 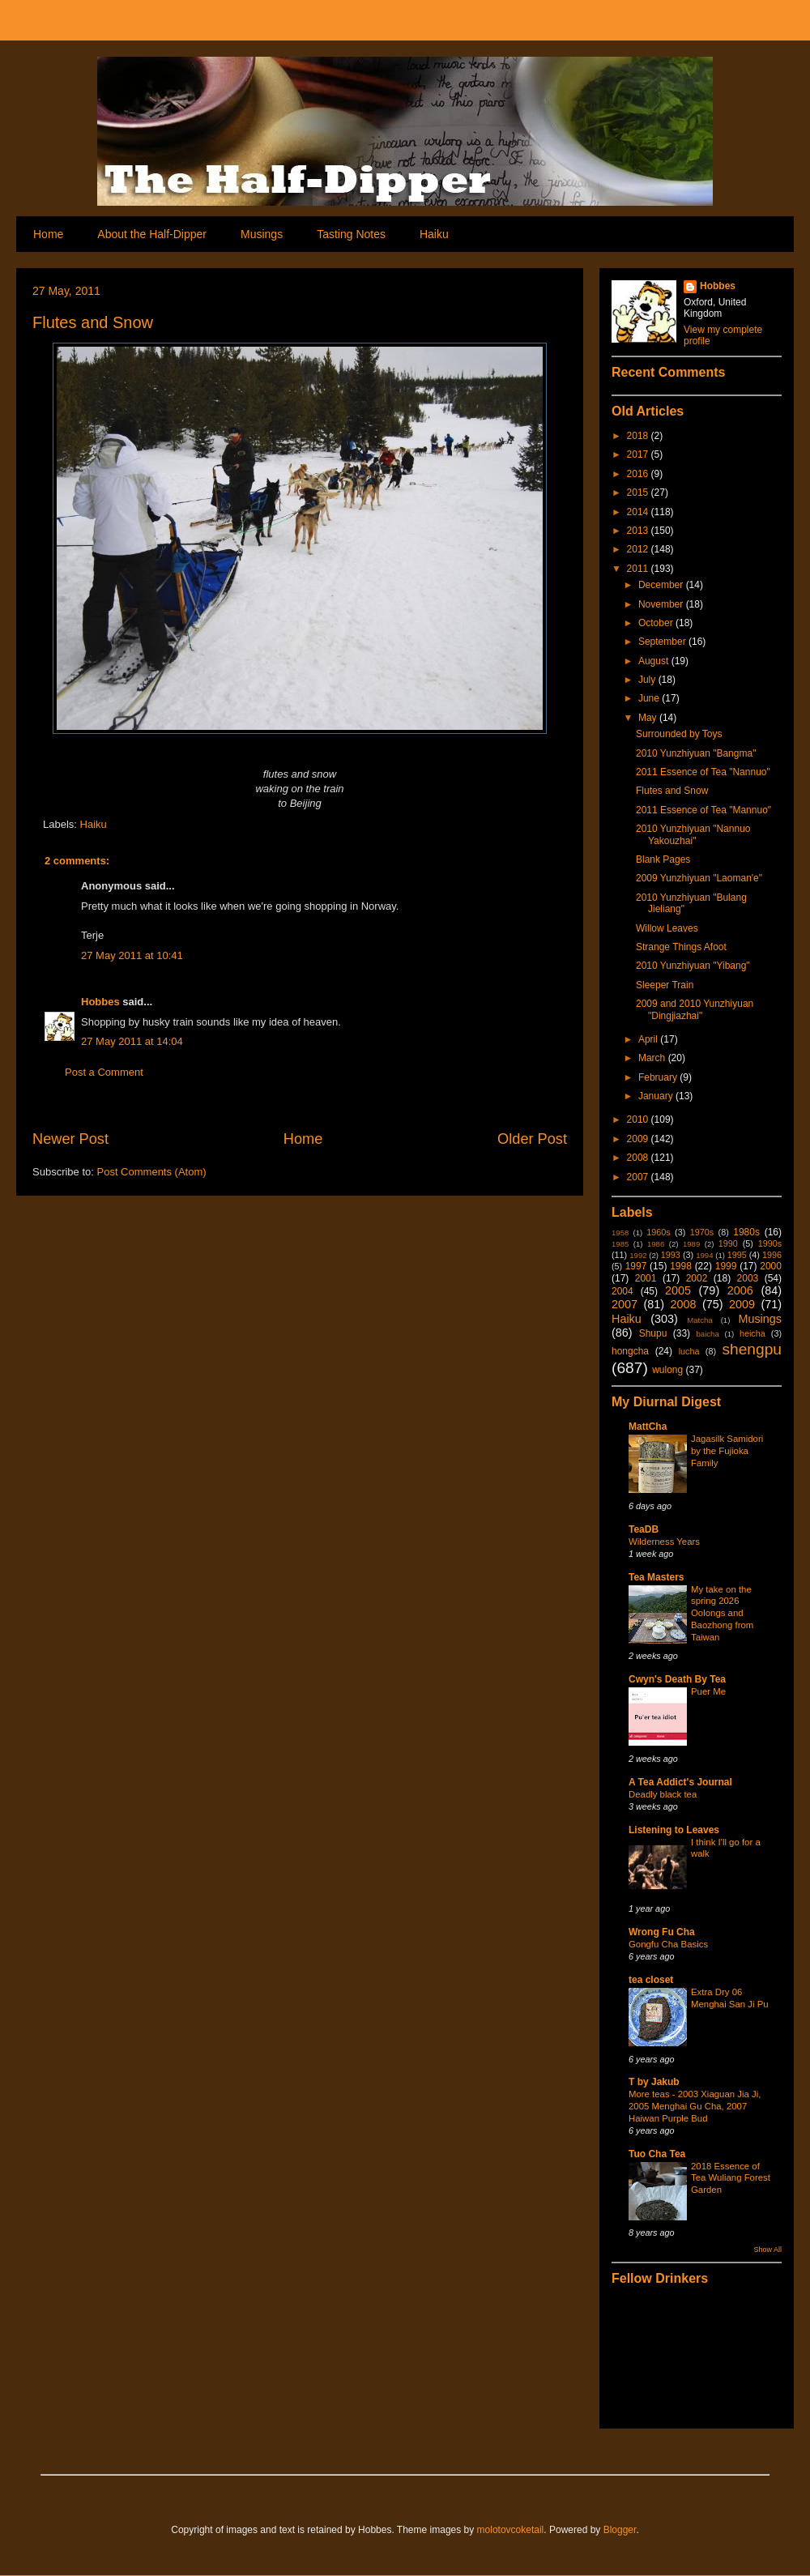 What do you see at coordinates (639, 512) in the screenshot?
I see `2014` at bounding box center [639, 512].